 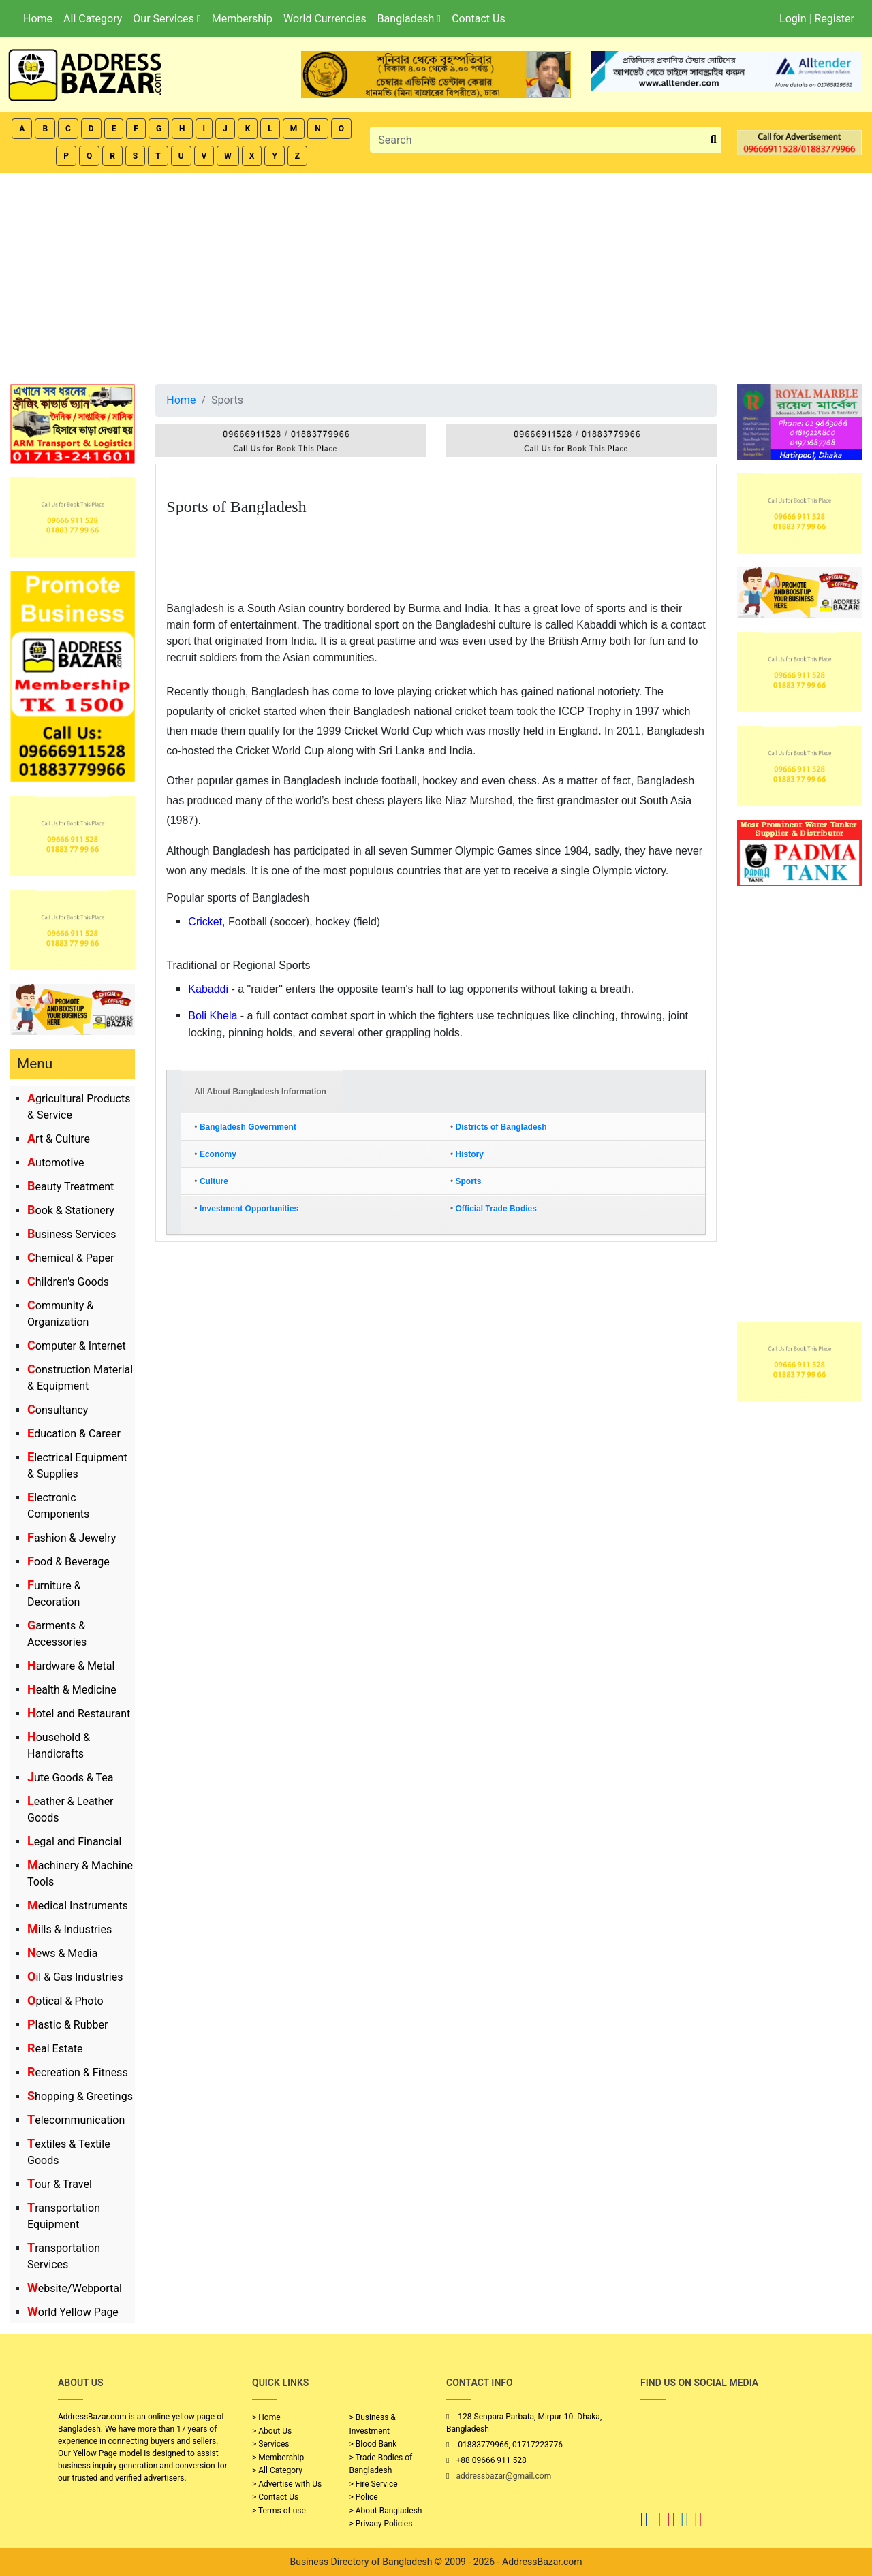 What do you see at coordinates (37, 18) in the screenshot?
I see `Home` at bounding box center [37, 18].